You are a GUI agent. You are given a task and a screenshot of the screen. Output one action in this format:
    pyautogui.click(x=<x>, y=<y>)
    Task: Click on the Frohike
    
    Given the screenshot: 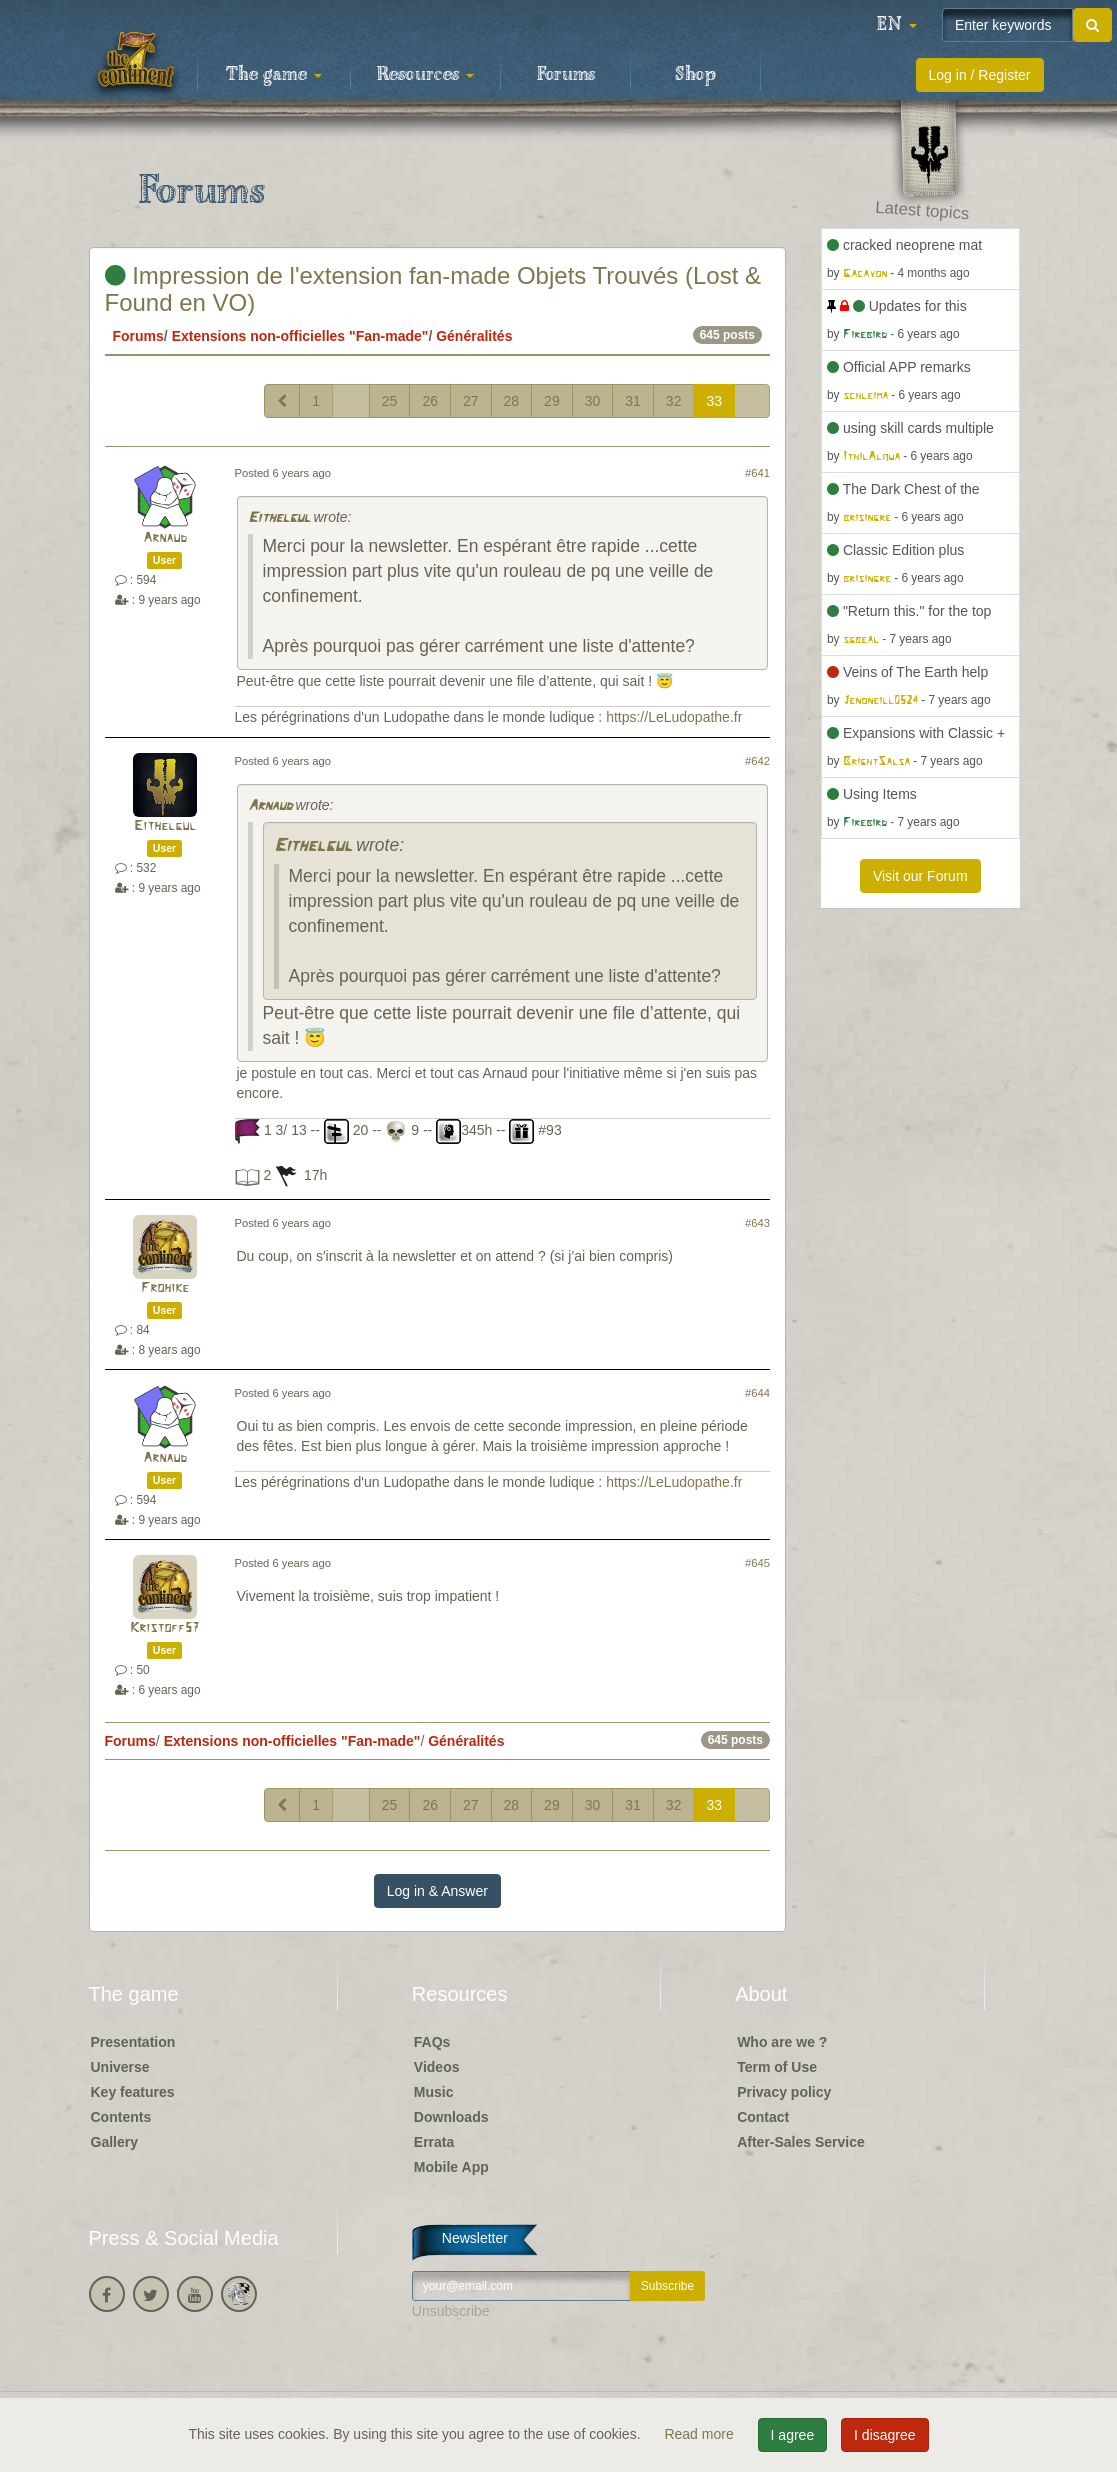 What is the action you would take?
    pyautogui.click(x=165, y=1288)
    